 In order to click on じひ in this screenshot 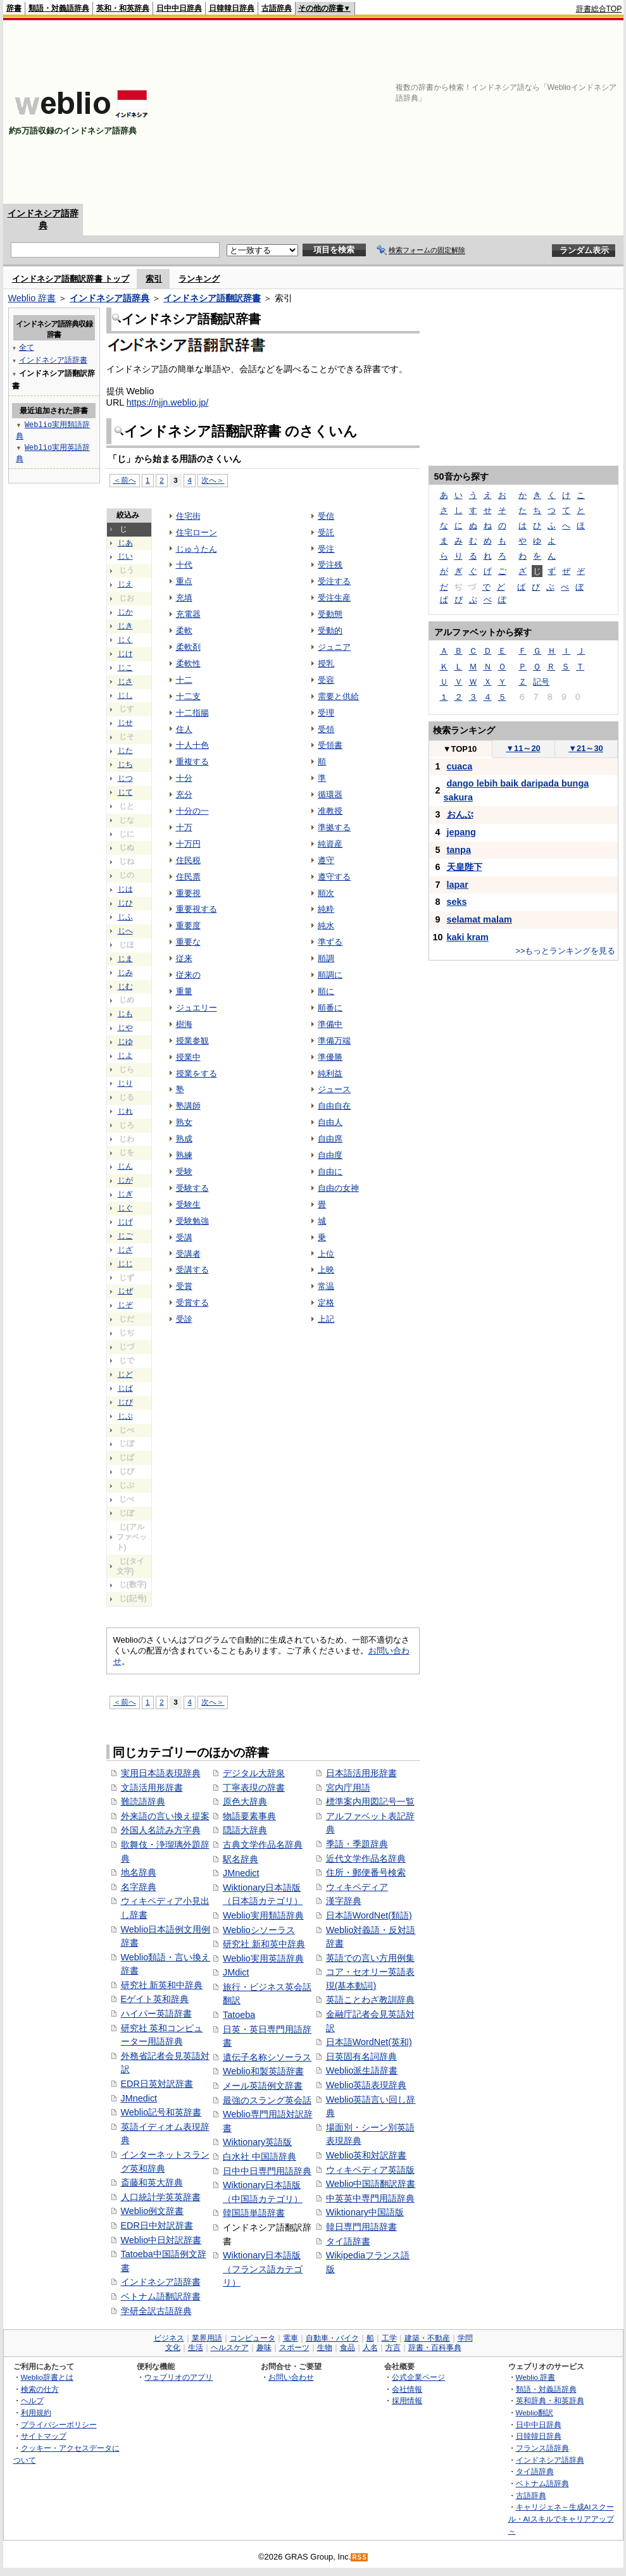, I will do `click(125, 903)`.